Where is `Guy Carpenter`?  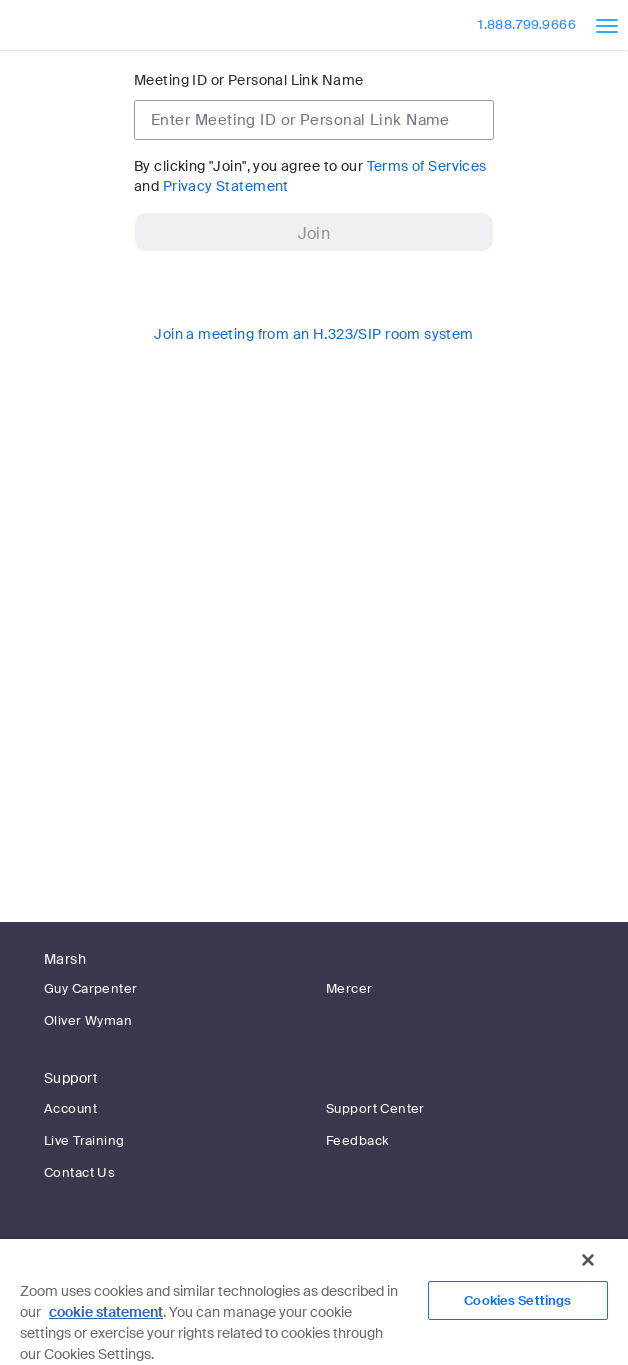 Guy Carpenter is located at coordinates (90, 988).